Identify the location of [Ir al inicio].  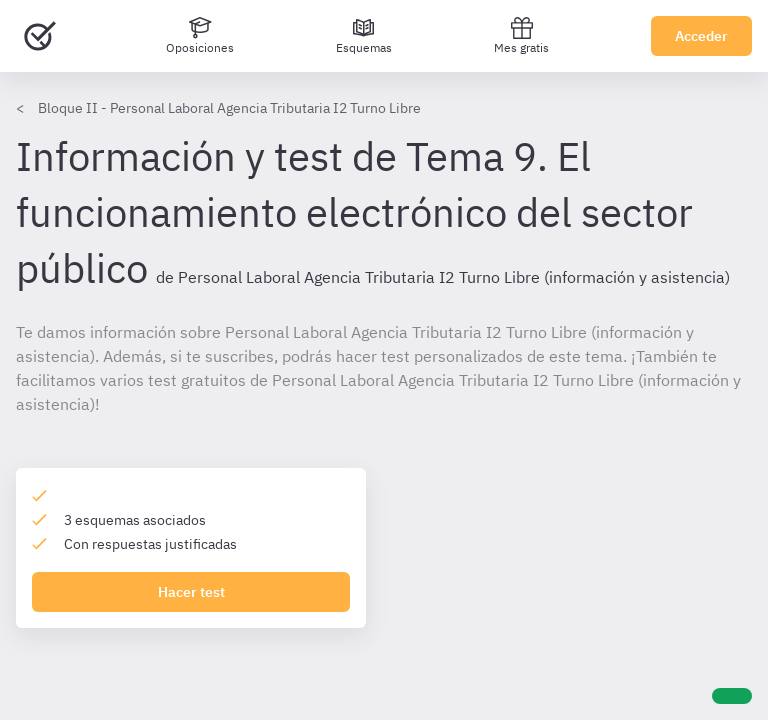
(40, 36).